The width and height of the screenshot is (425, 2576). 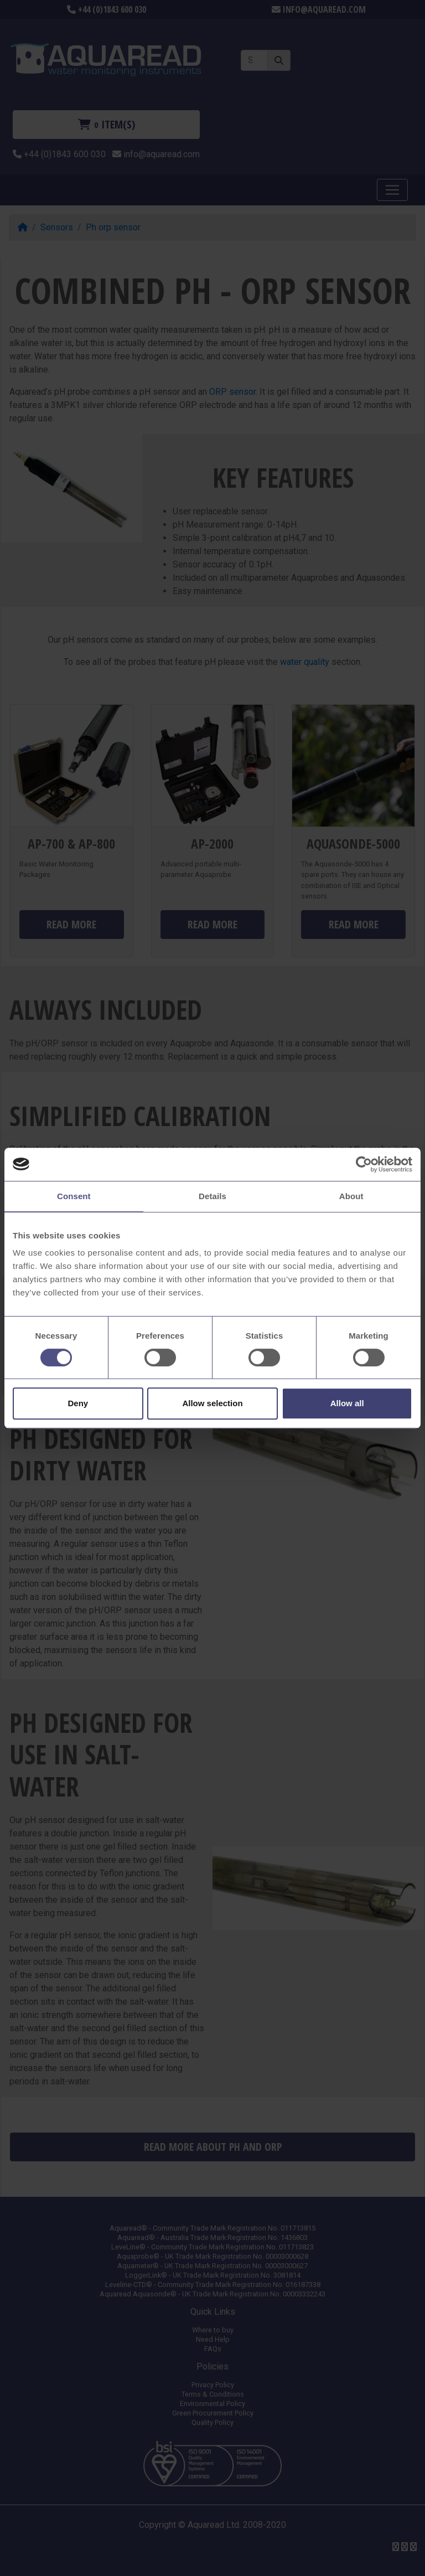 What do you see at coordinates (212, 1403) in the screenshot?
I see `Allow selection` at bounding box center [212, 1403].